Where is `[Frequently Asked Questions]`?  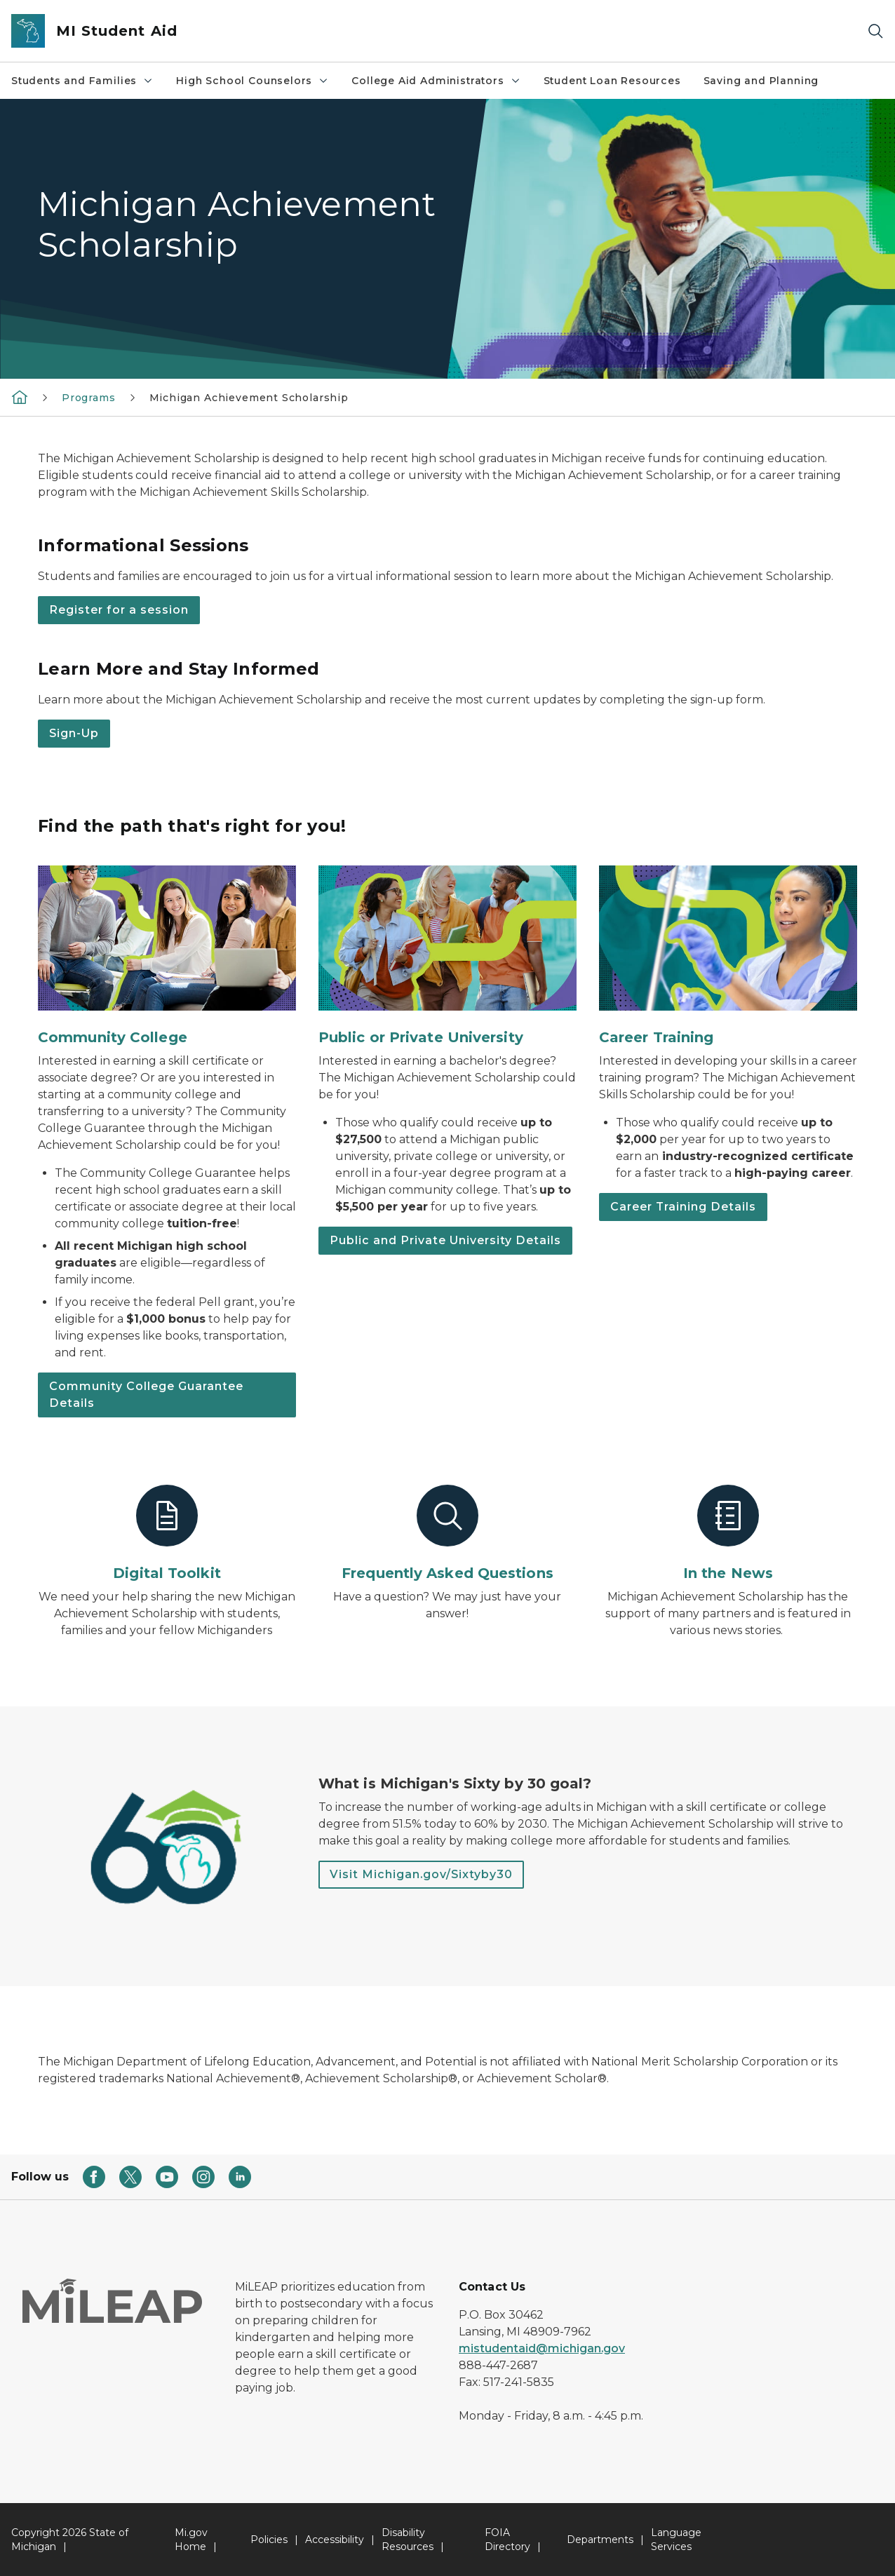 [Frequently Asked Questions] is located at coordinates (447, 1534).